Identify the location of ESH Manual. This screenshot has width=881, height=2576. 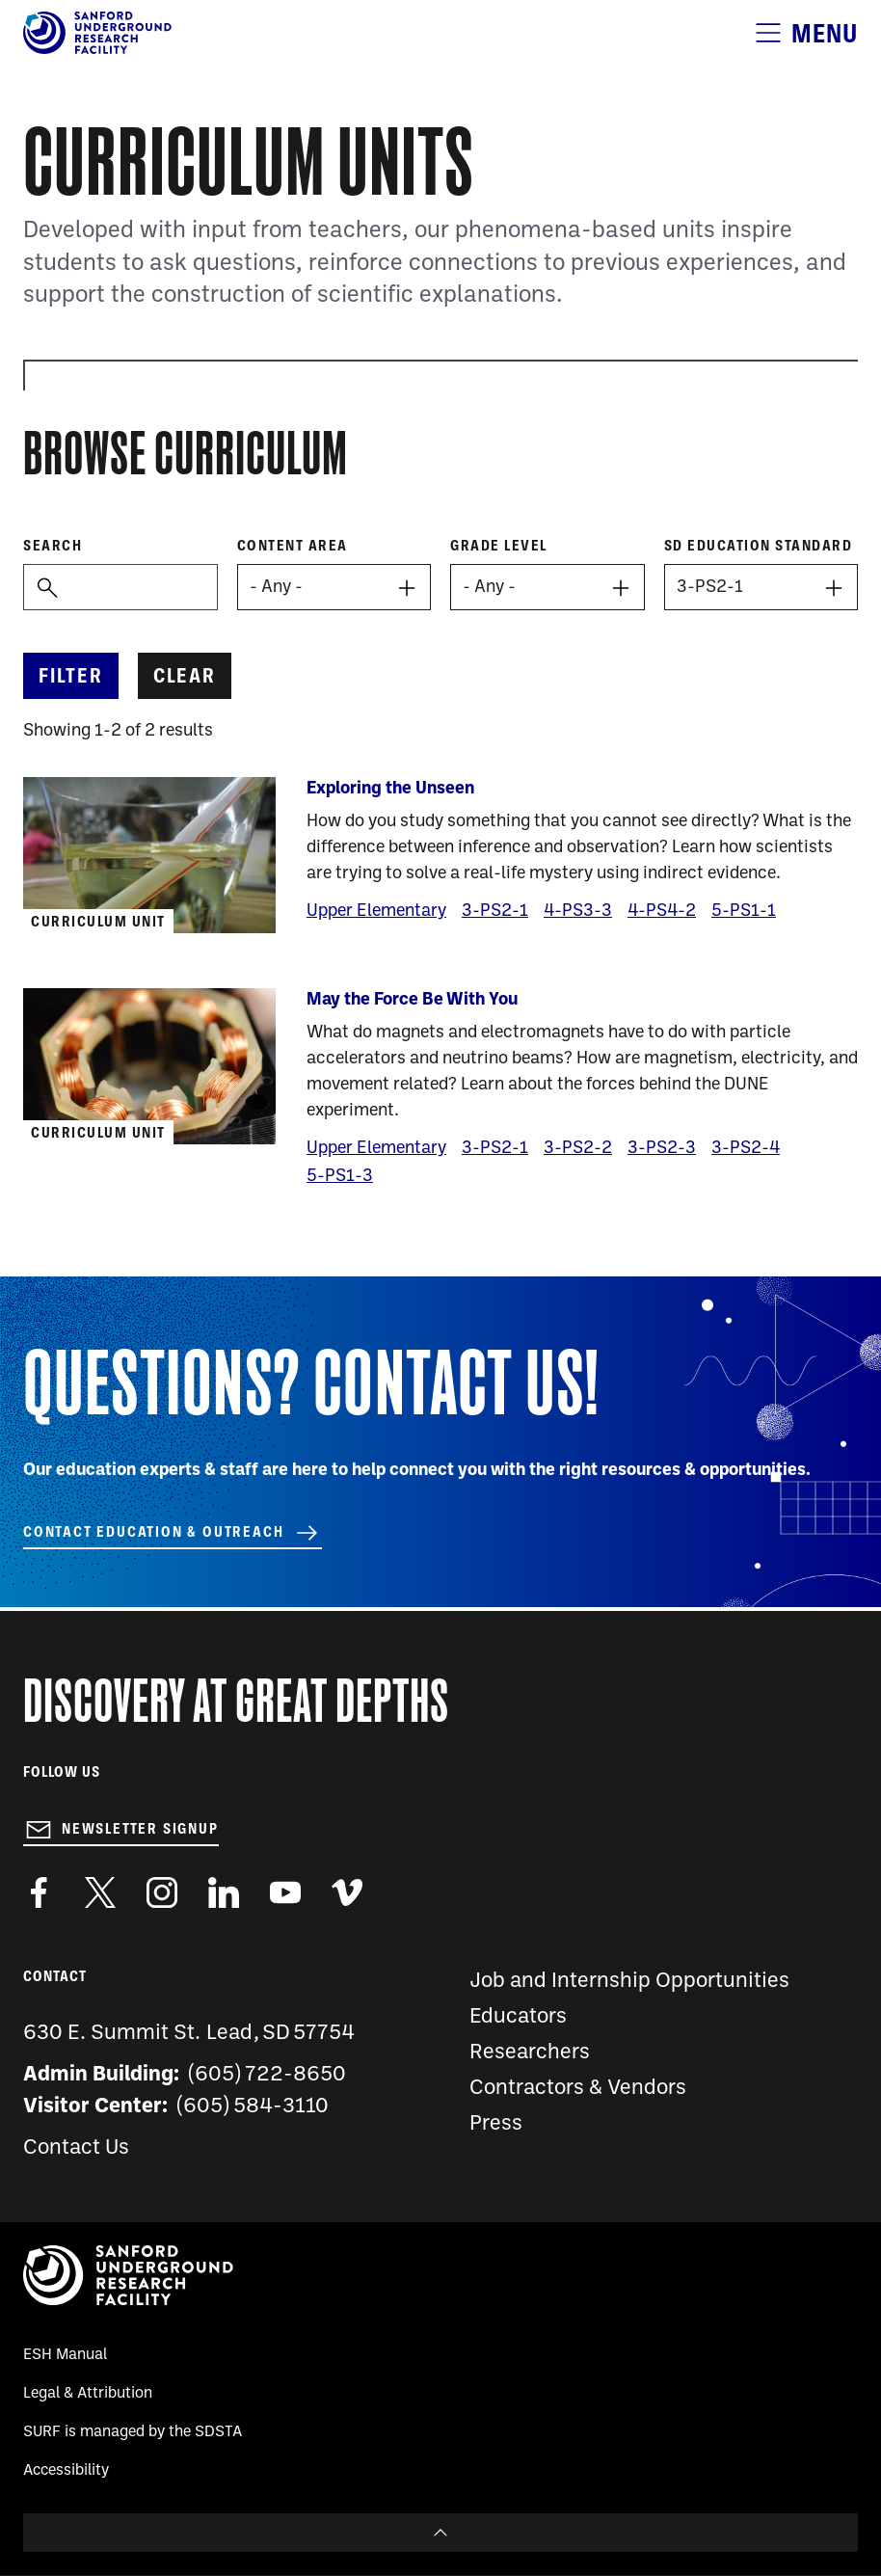
(65, 2355).